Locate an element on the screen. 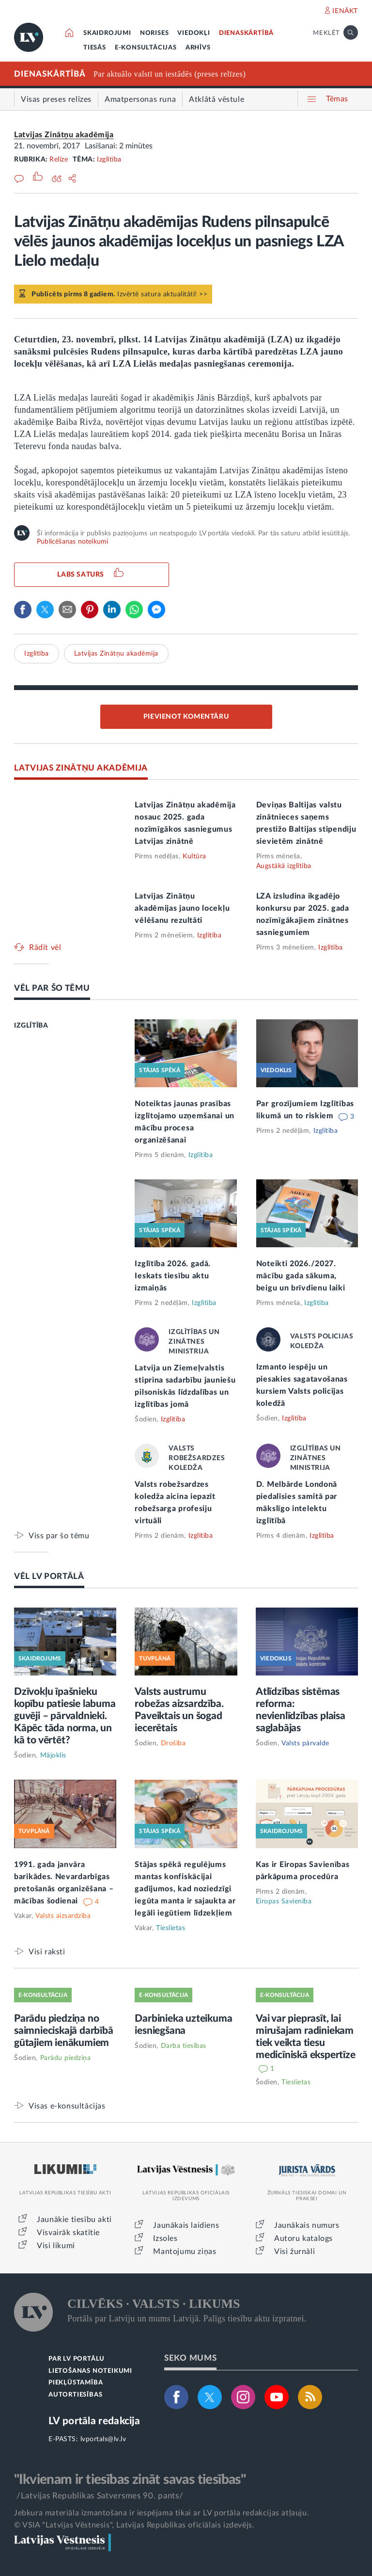  Visas e-konsultācijas is located at coordinates (67, 2106).